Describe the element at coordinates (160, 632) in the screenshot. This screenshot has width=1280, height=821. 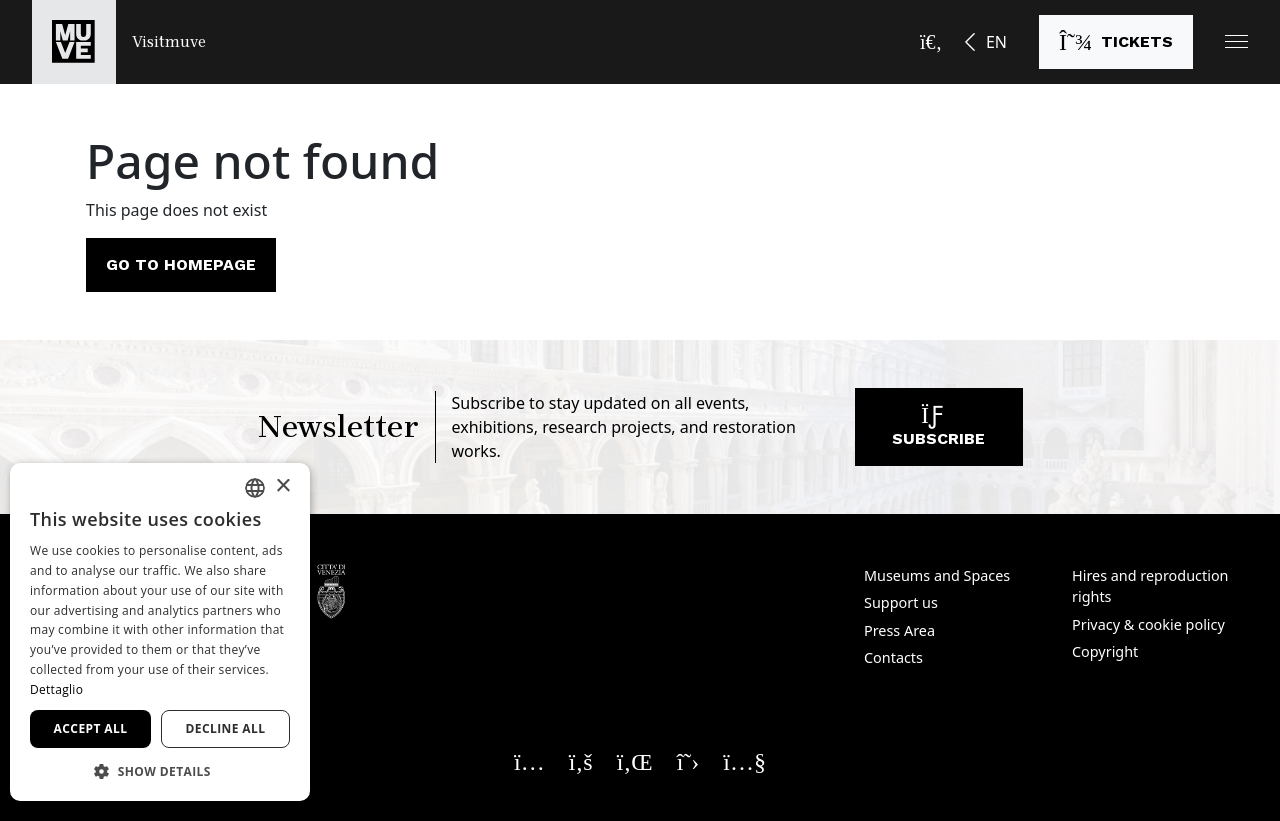
I see `[dialog]` at that location.